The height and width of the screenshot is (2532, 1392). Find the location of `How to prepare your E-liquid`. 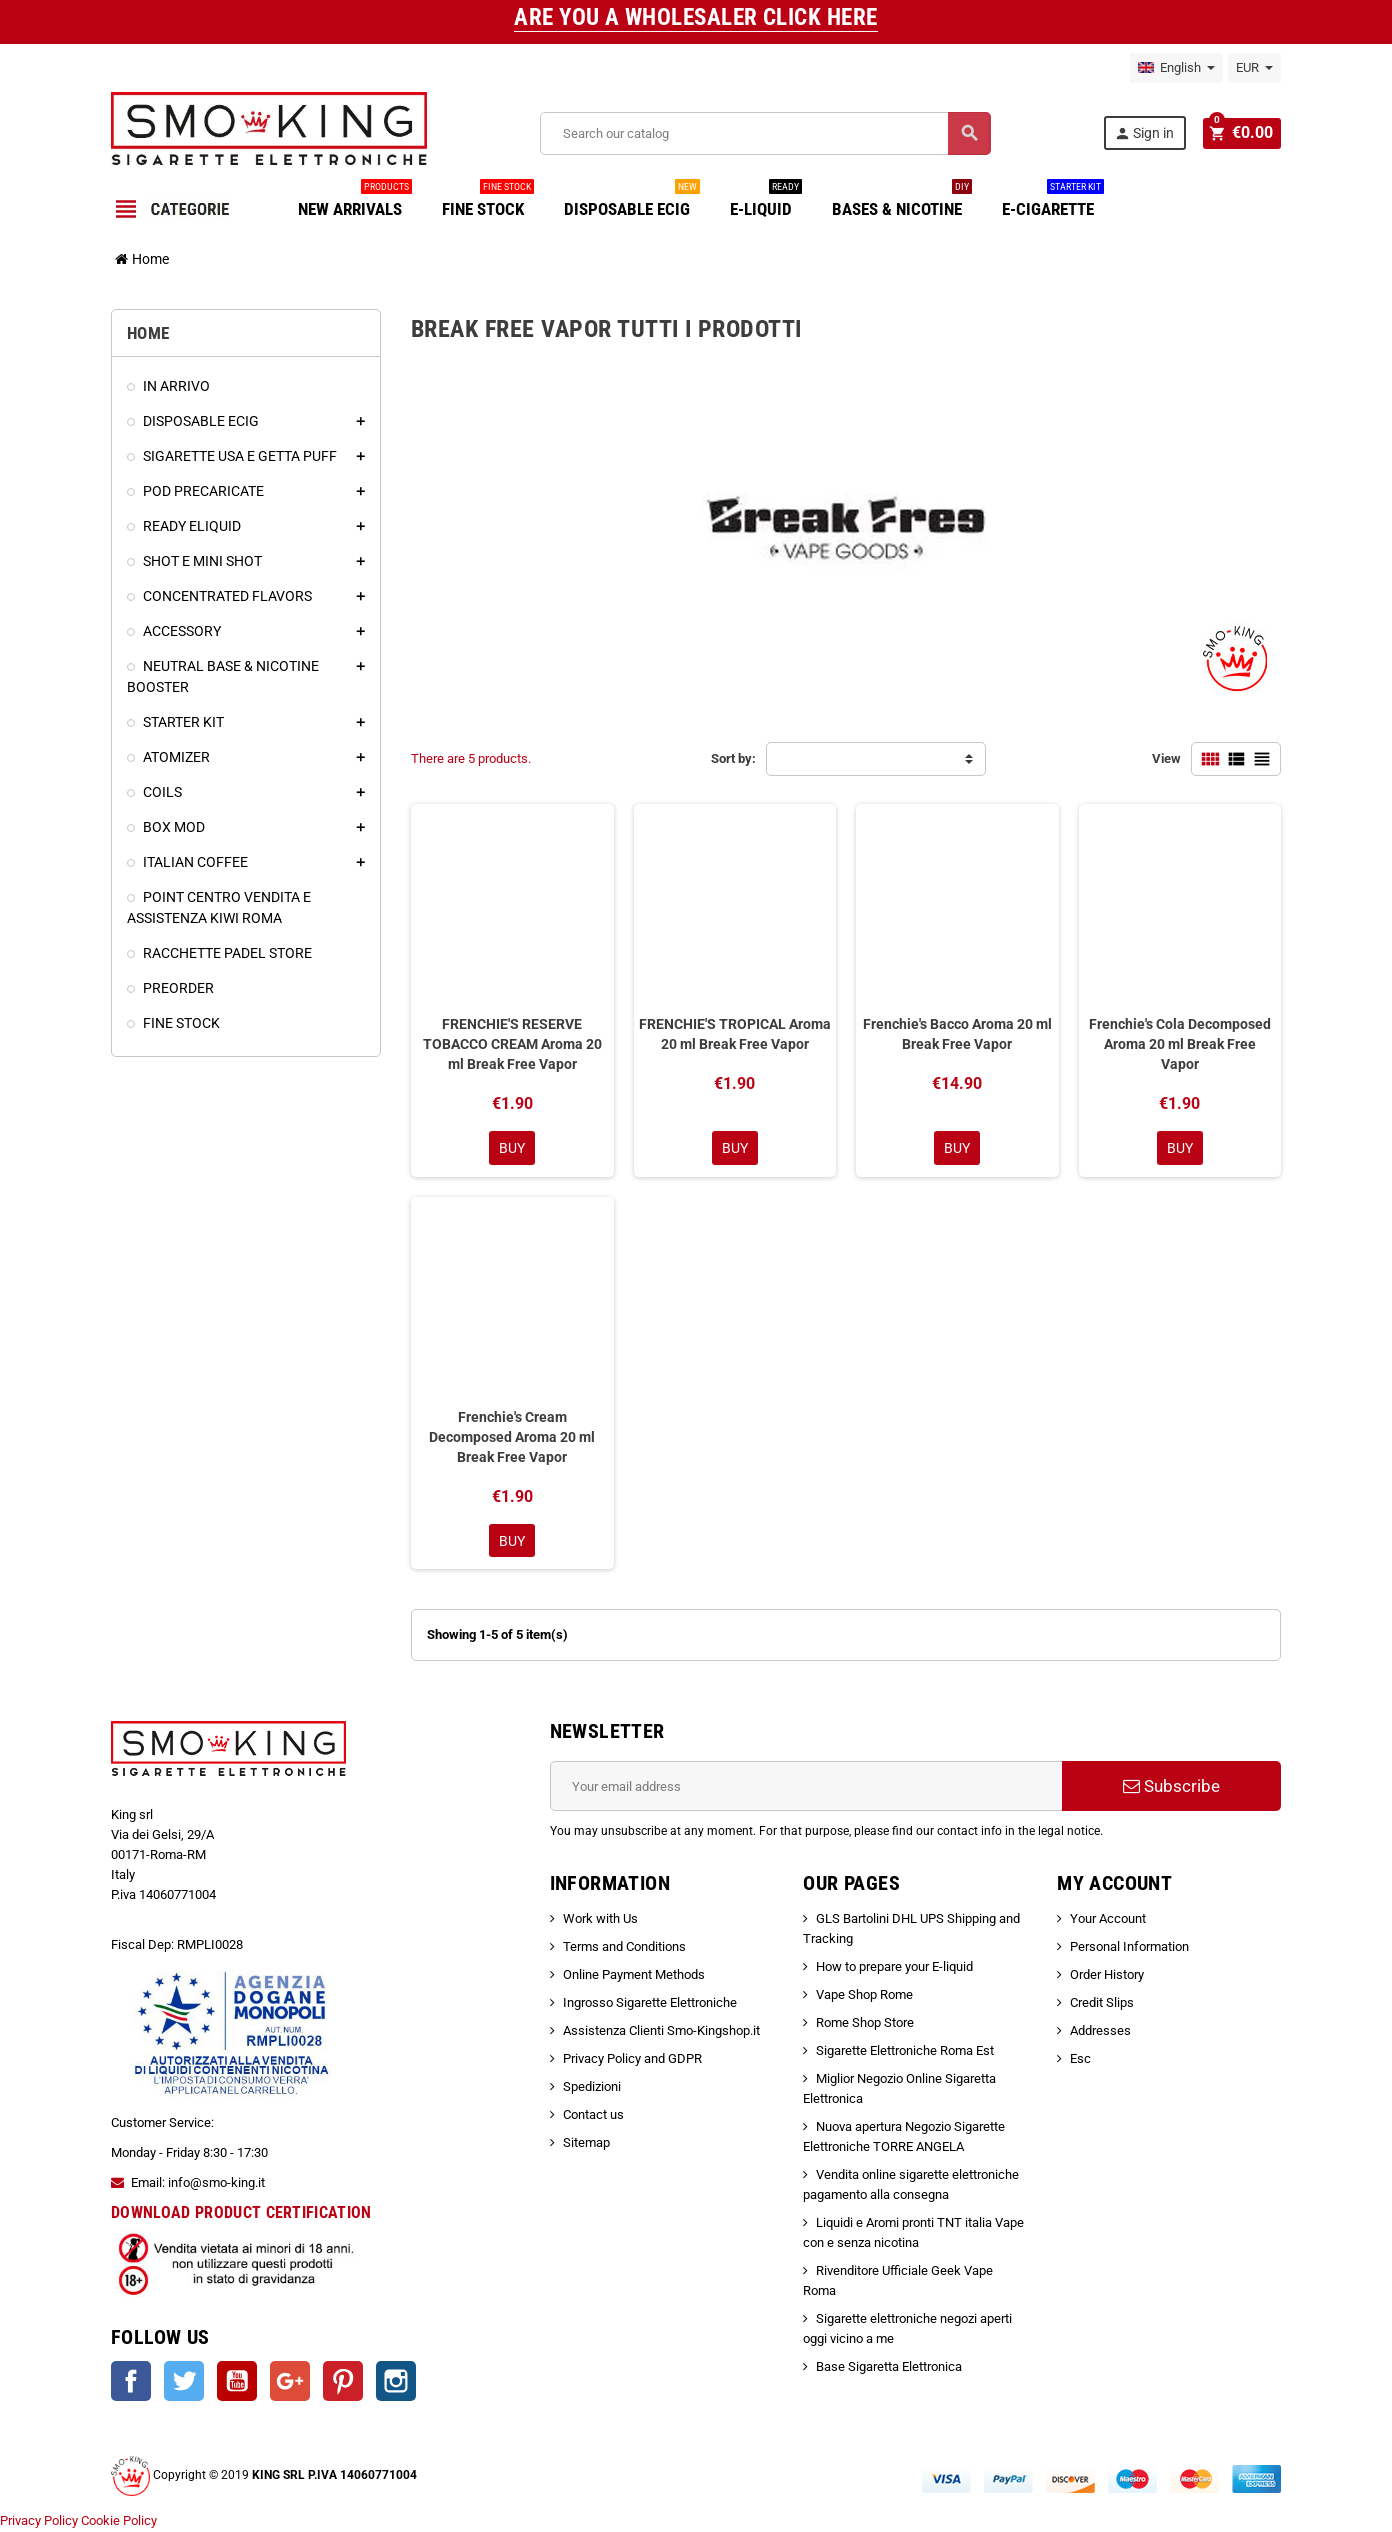

How to prepare your E-liquid is located at coordinates (894, 1968).